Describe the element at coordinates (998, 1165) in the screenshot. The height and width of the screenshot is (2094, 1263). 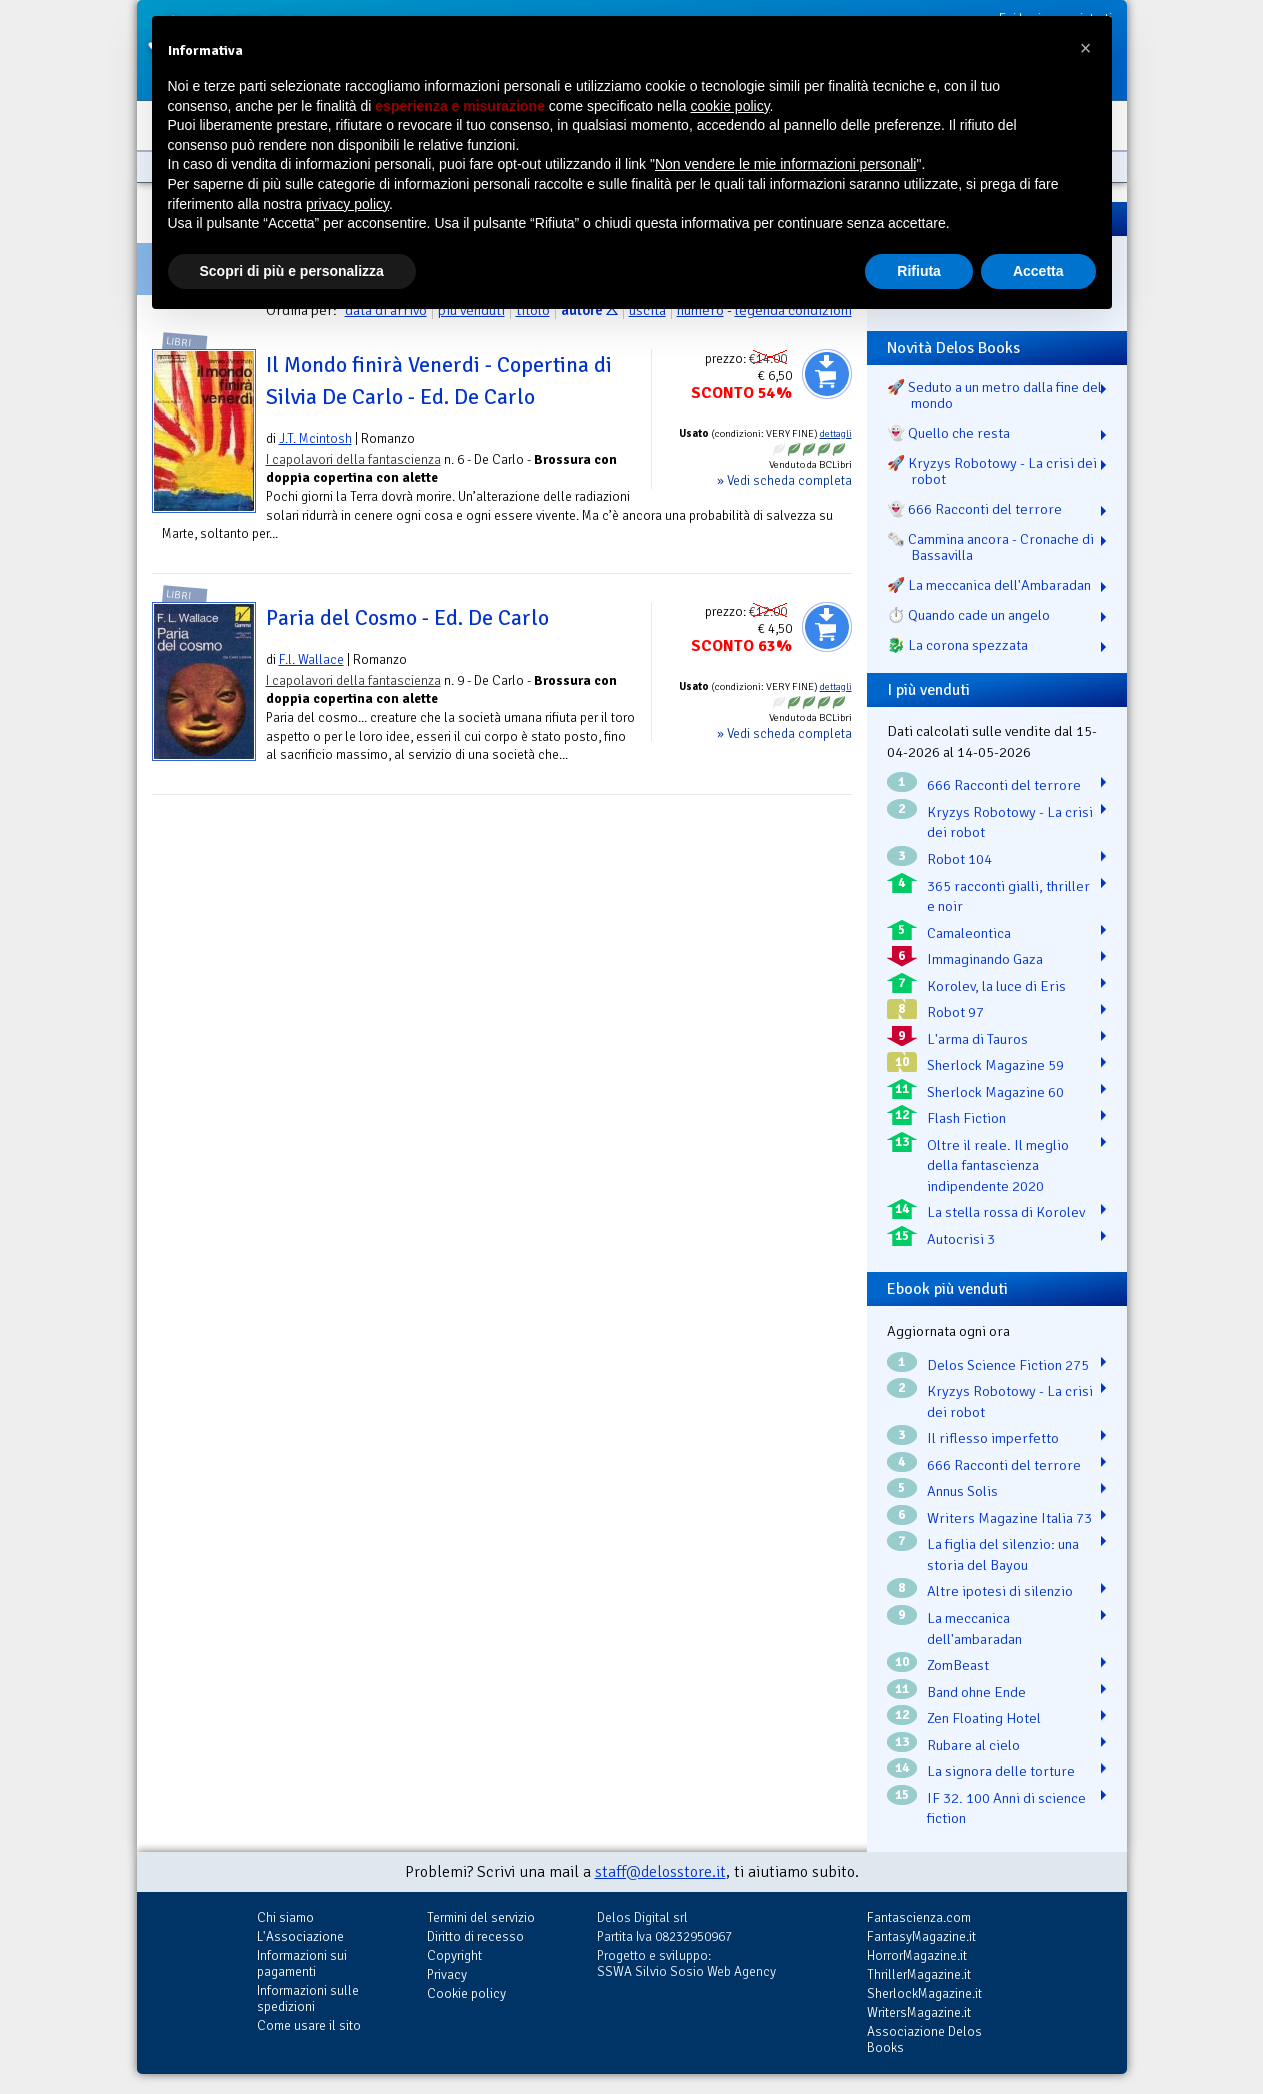
I see `Oltre il reale. Il meglio della fantascienza indipendente 2020` at that location.